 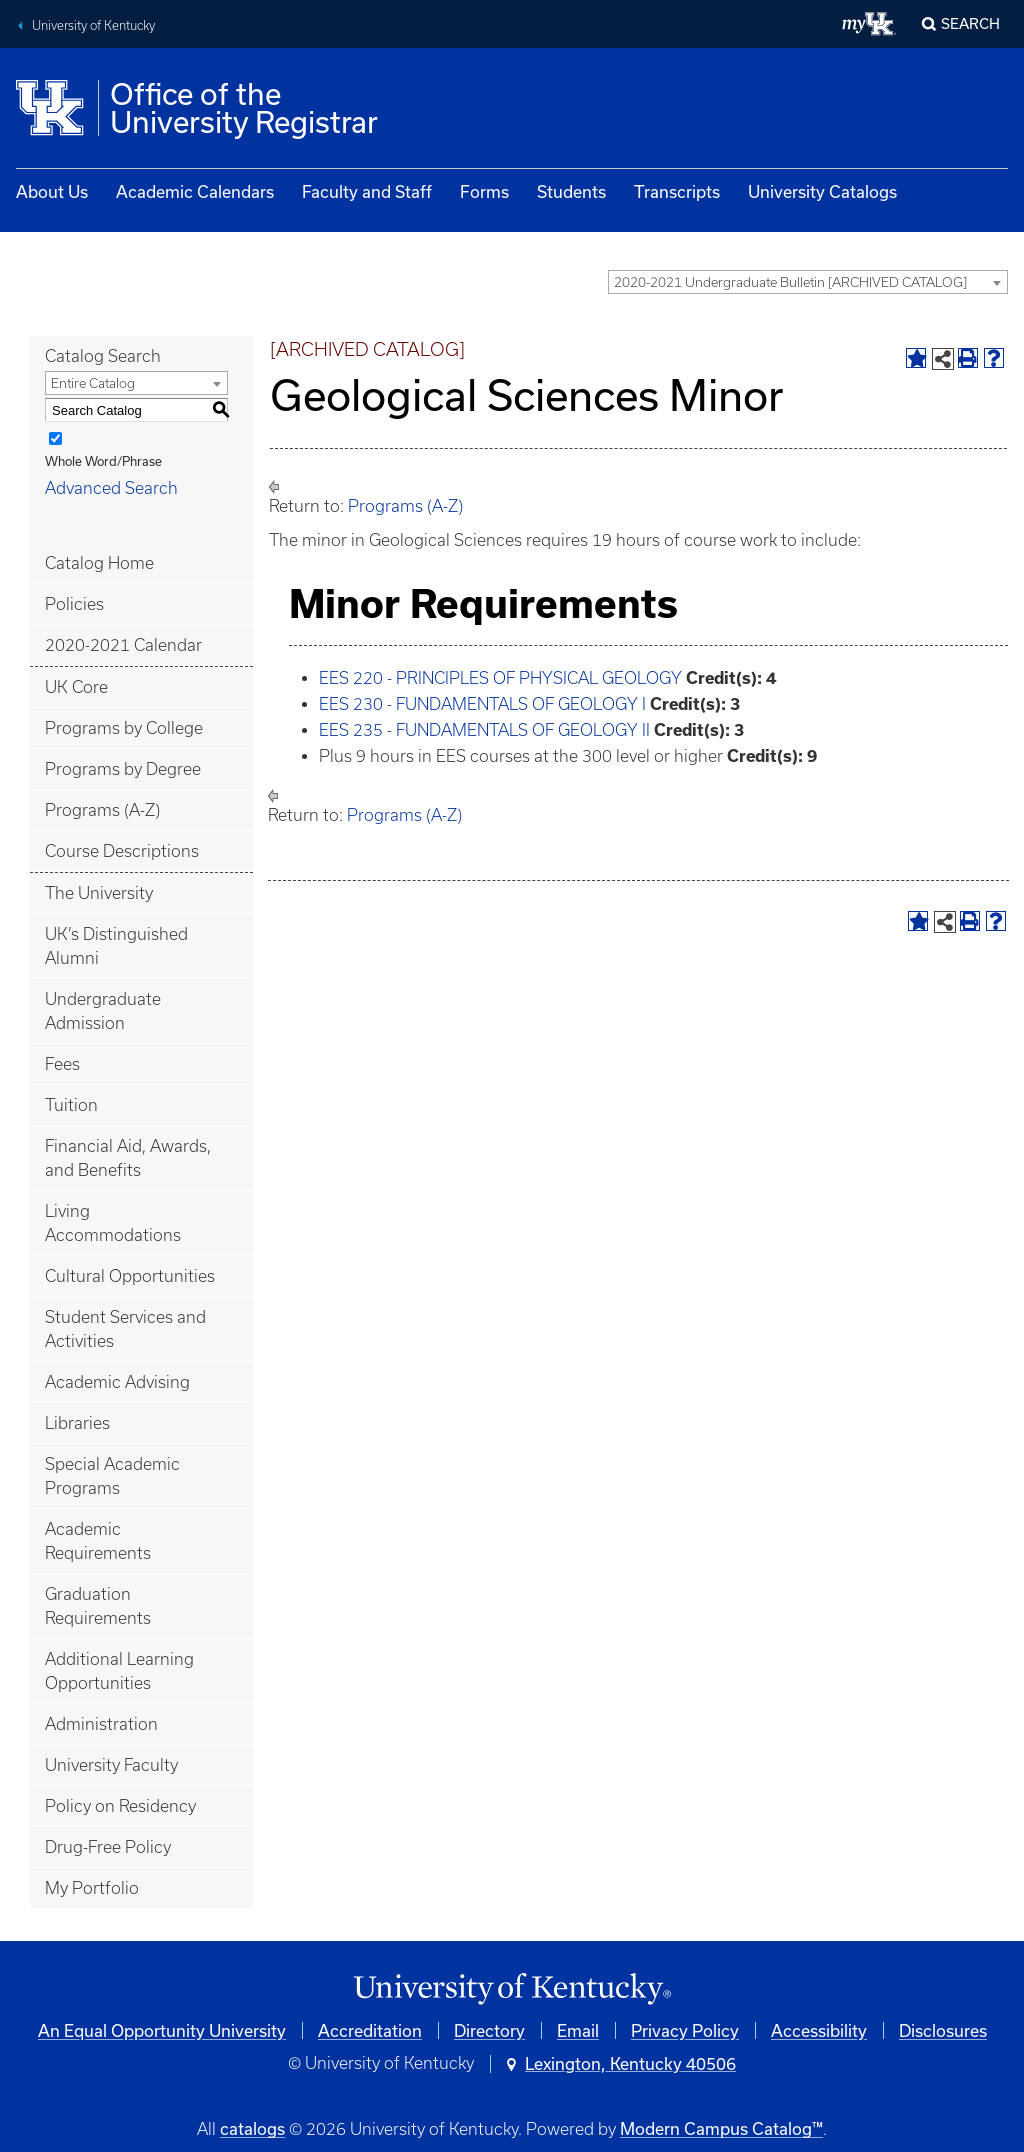 I want to click on Special Academic Programs, so click(x=112, y=1476).